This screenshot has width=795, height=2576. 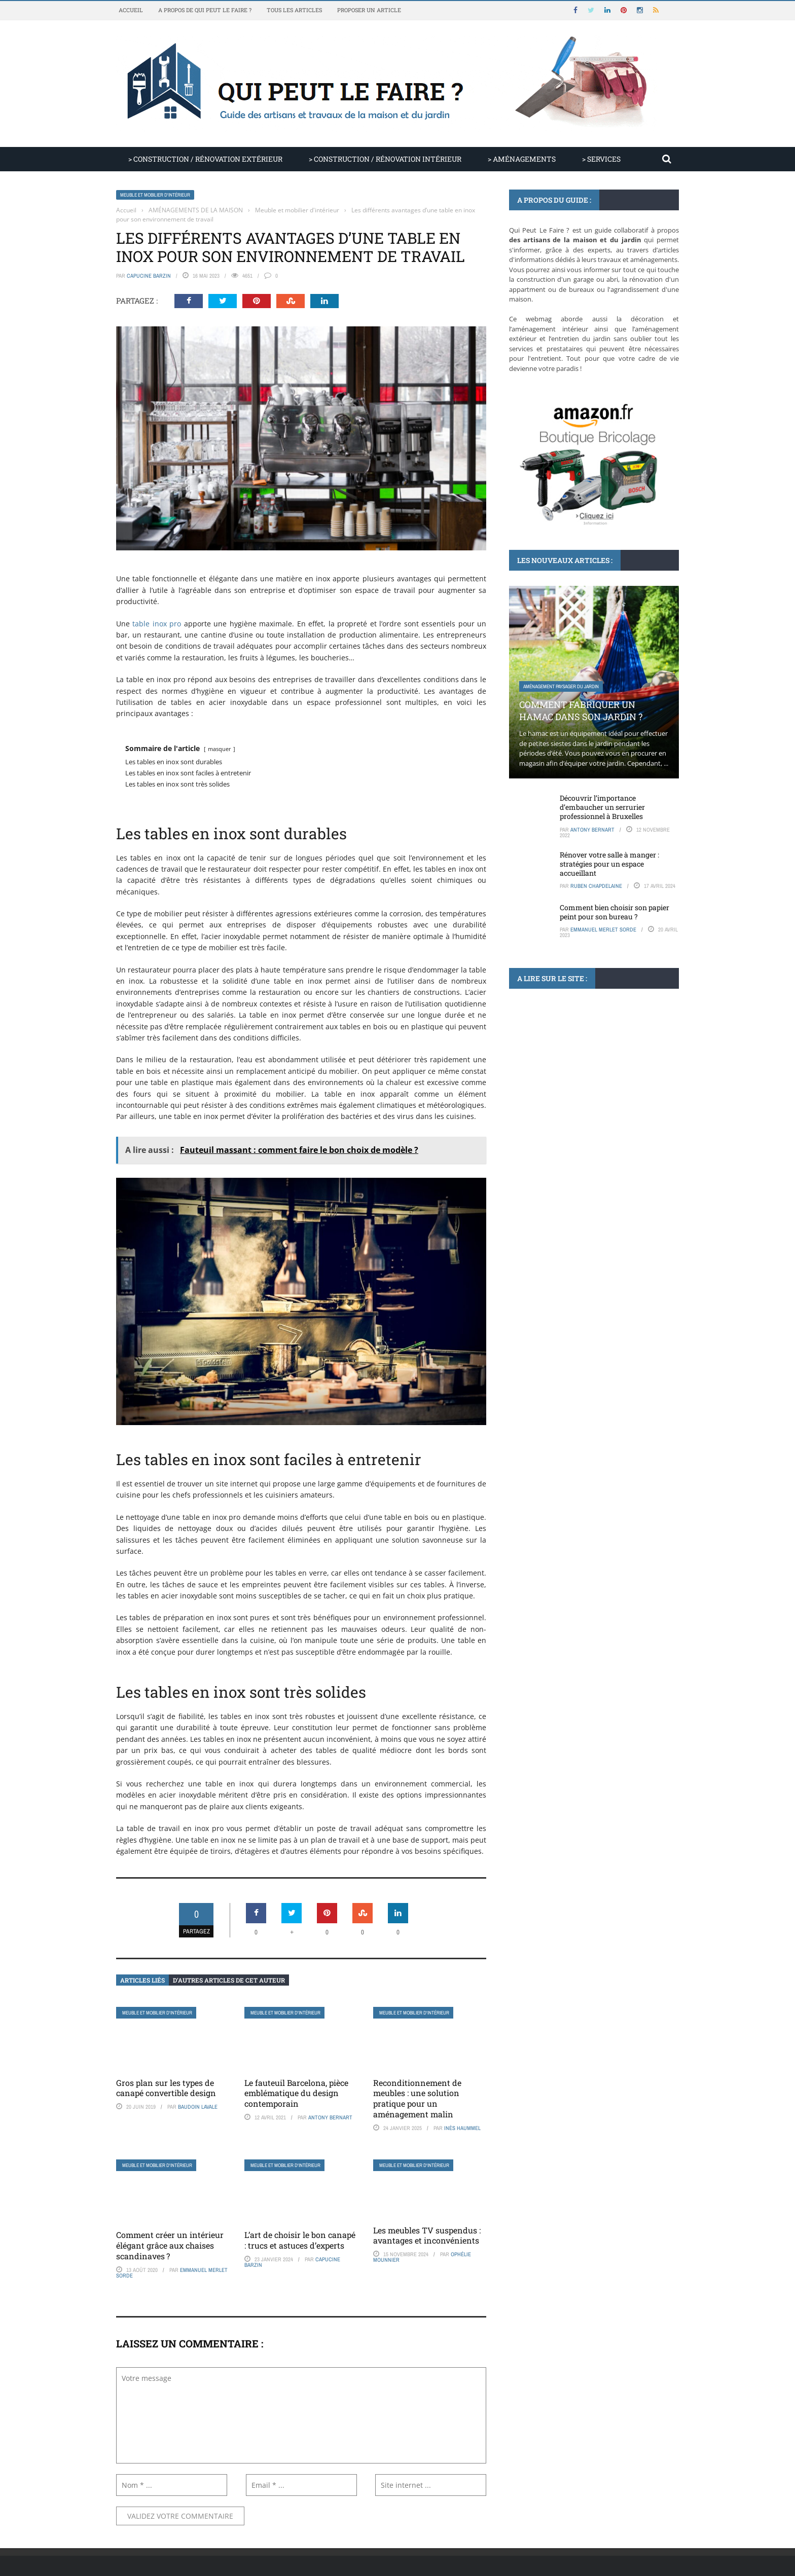 What do you see at coordinates (580, 710) in the screenshot?
I see `Comment fabriquer un hamac dans son jardin ?` at bounding box center [580, 710].